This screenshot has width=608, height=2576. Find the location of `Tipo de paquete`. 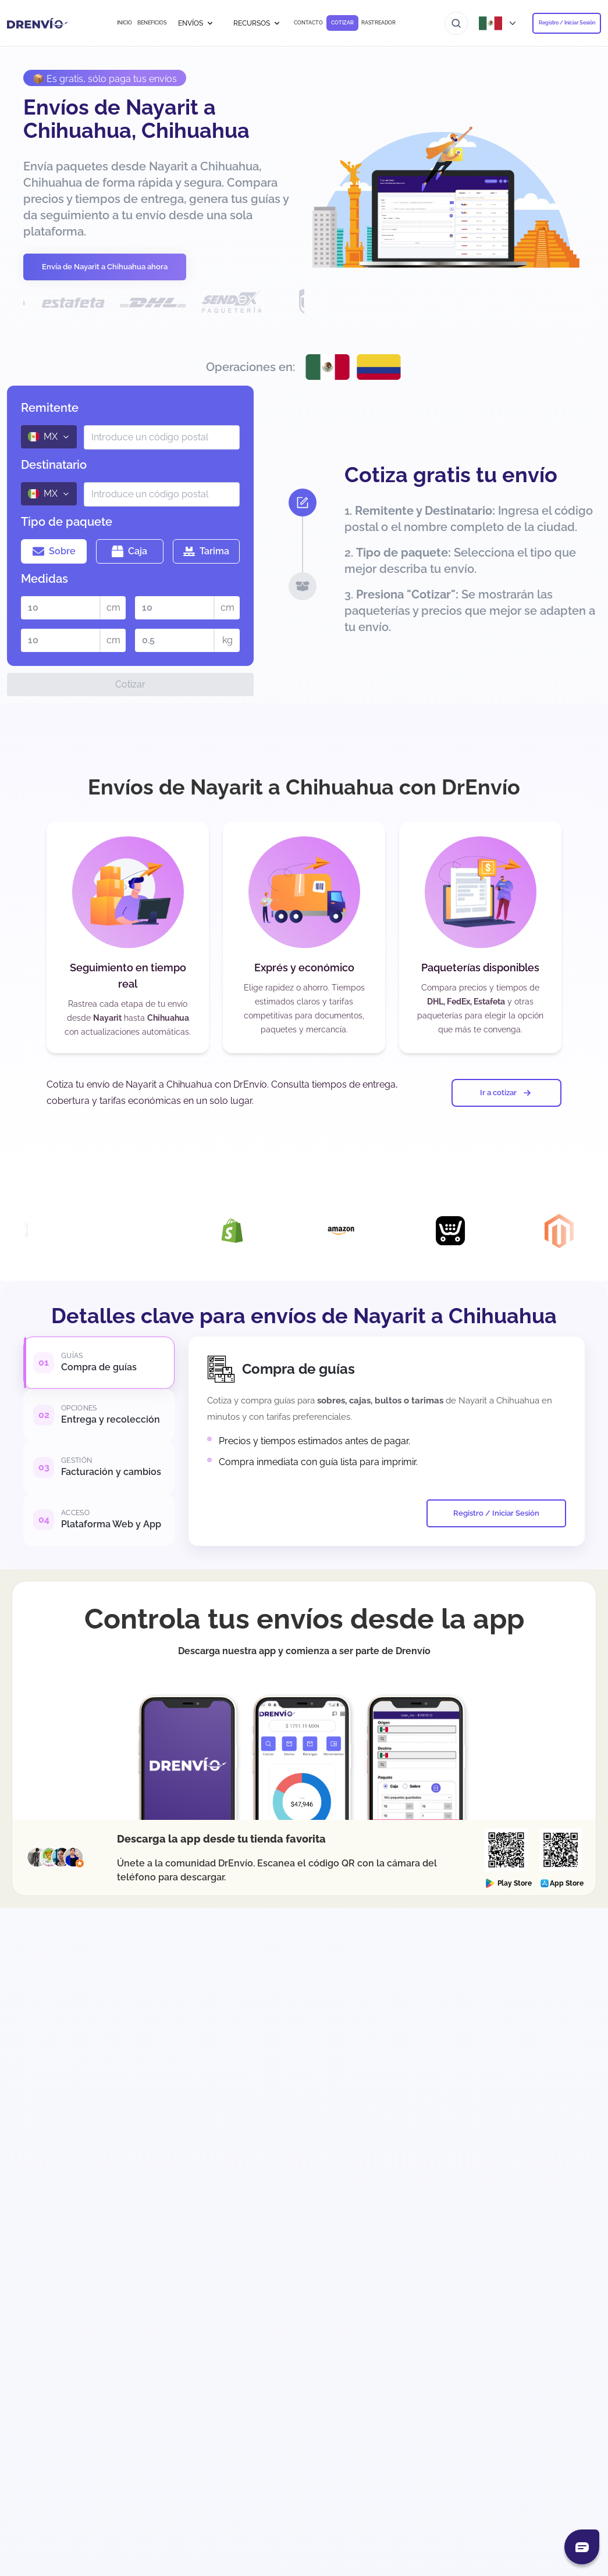

Tipo de paquete is located at coordinates (66, 522).